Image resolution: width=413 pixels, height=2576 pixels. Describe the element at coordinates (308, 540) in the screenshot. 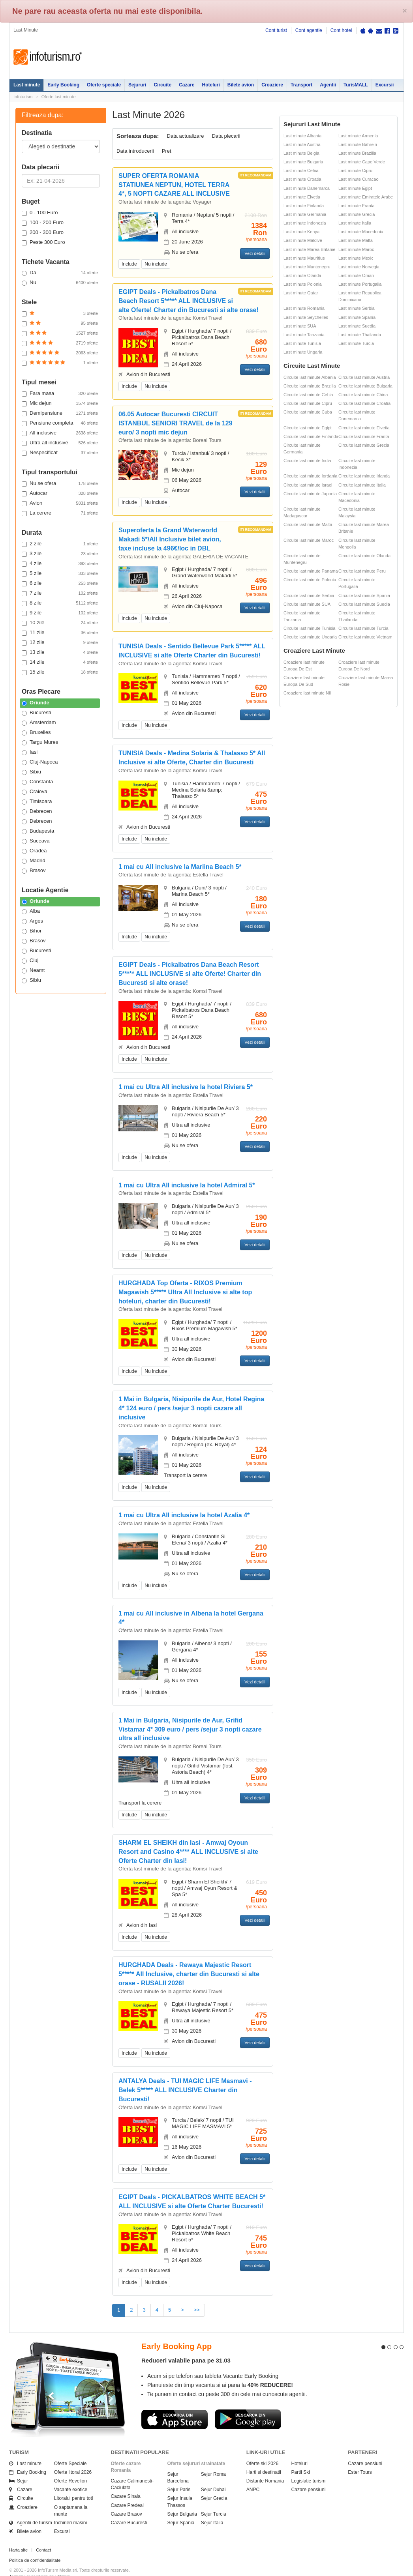

I see `Circuite last minute Maroc` at that location.